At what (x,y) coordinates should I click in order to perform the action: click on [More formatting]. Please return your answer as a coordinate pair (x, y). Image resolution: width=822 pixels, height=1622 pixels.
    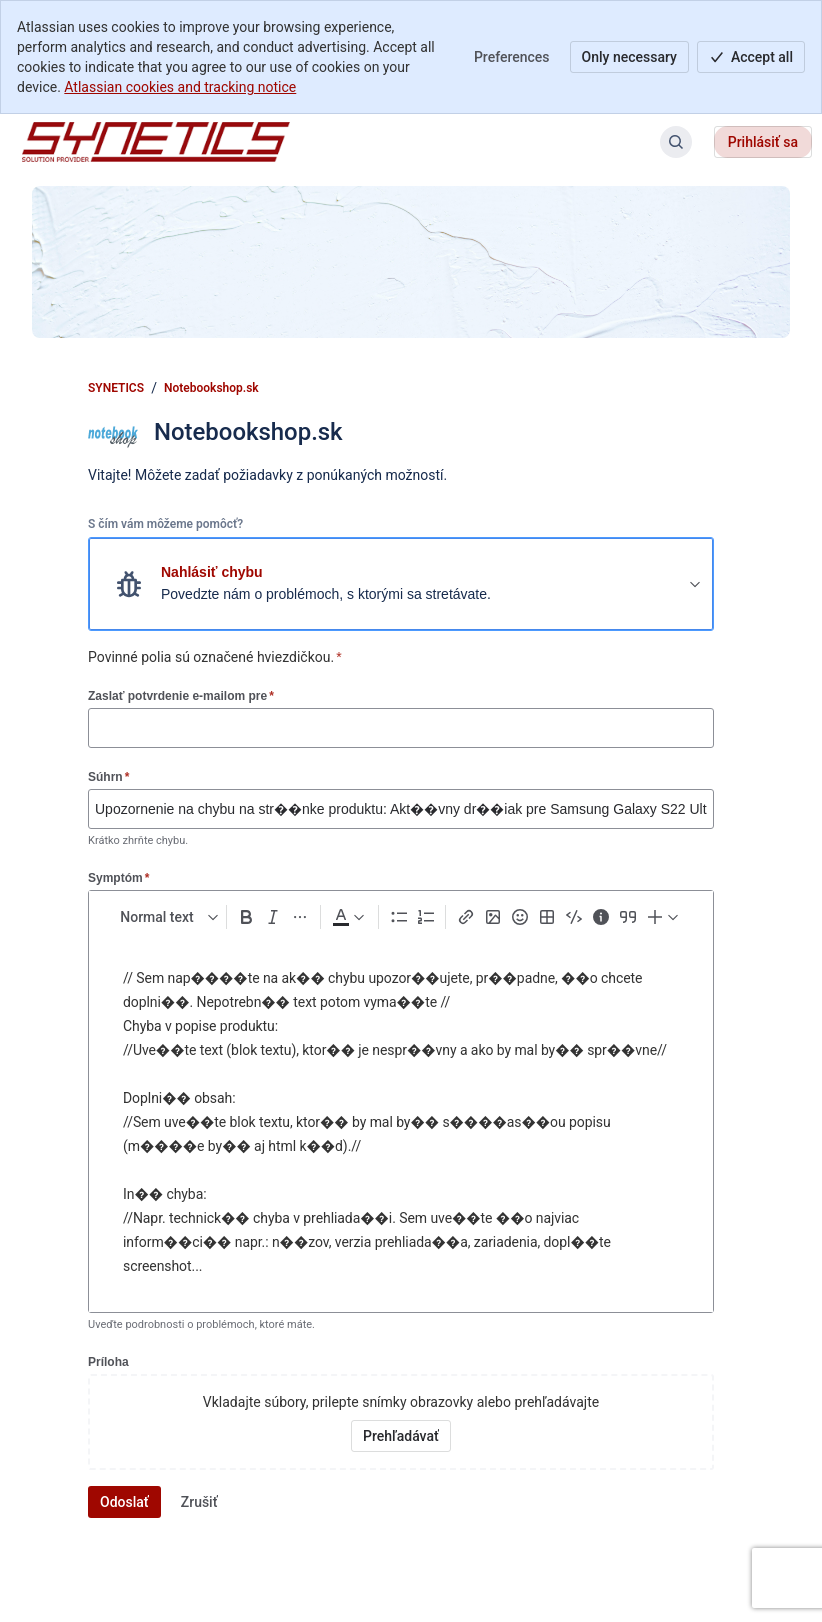
    Looking at the image, I should click on (300, 917).